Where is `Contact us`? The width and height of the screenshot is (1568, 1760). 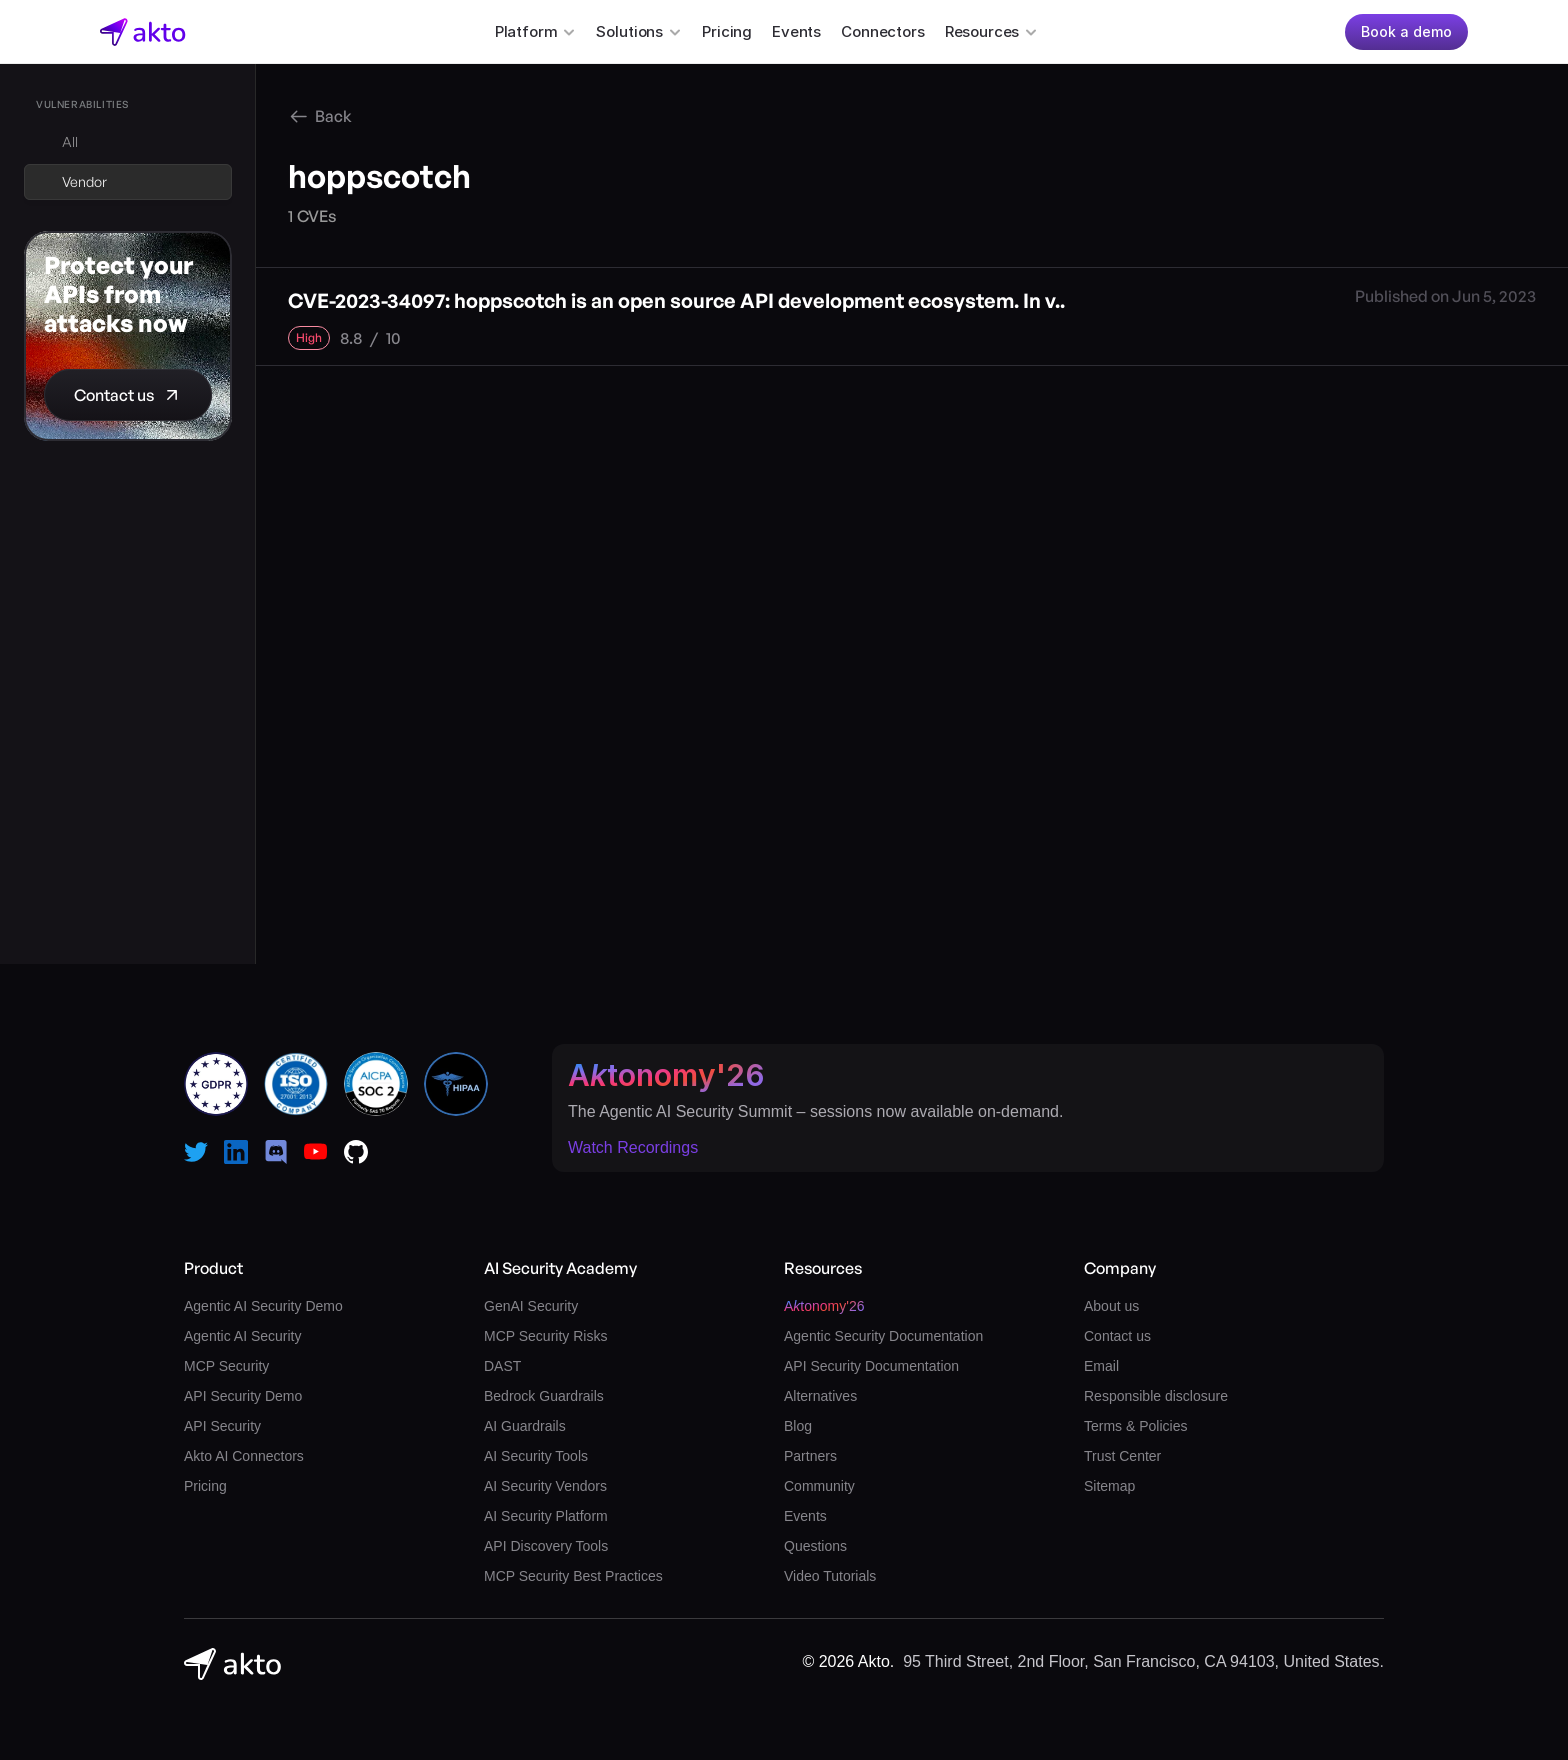
Contact us is located at coordinates (1117, 1336).